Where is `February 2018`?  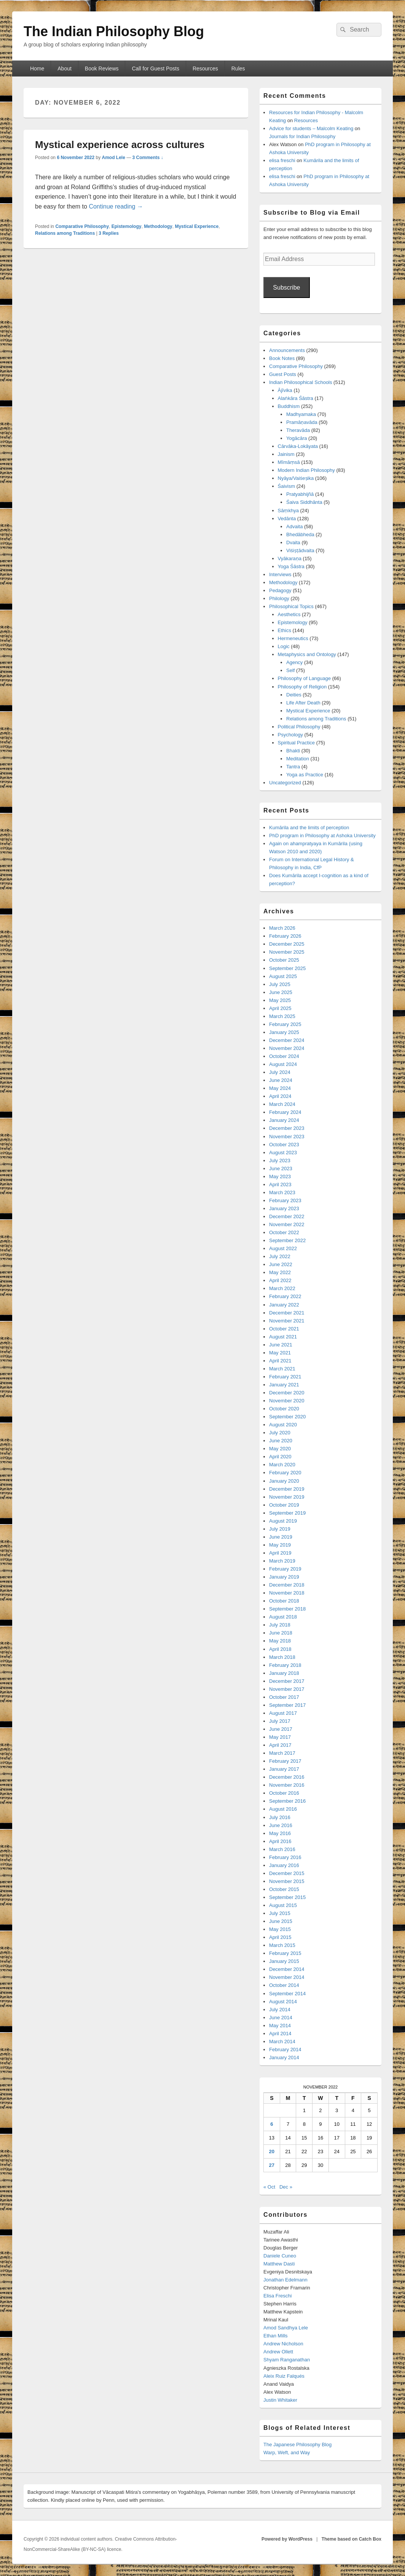 February 2018 is located at coordinates (285, 1665).